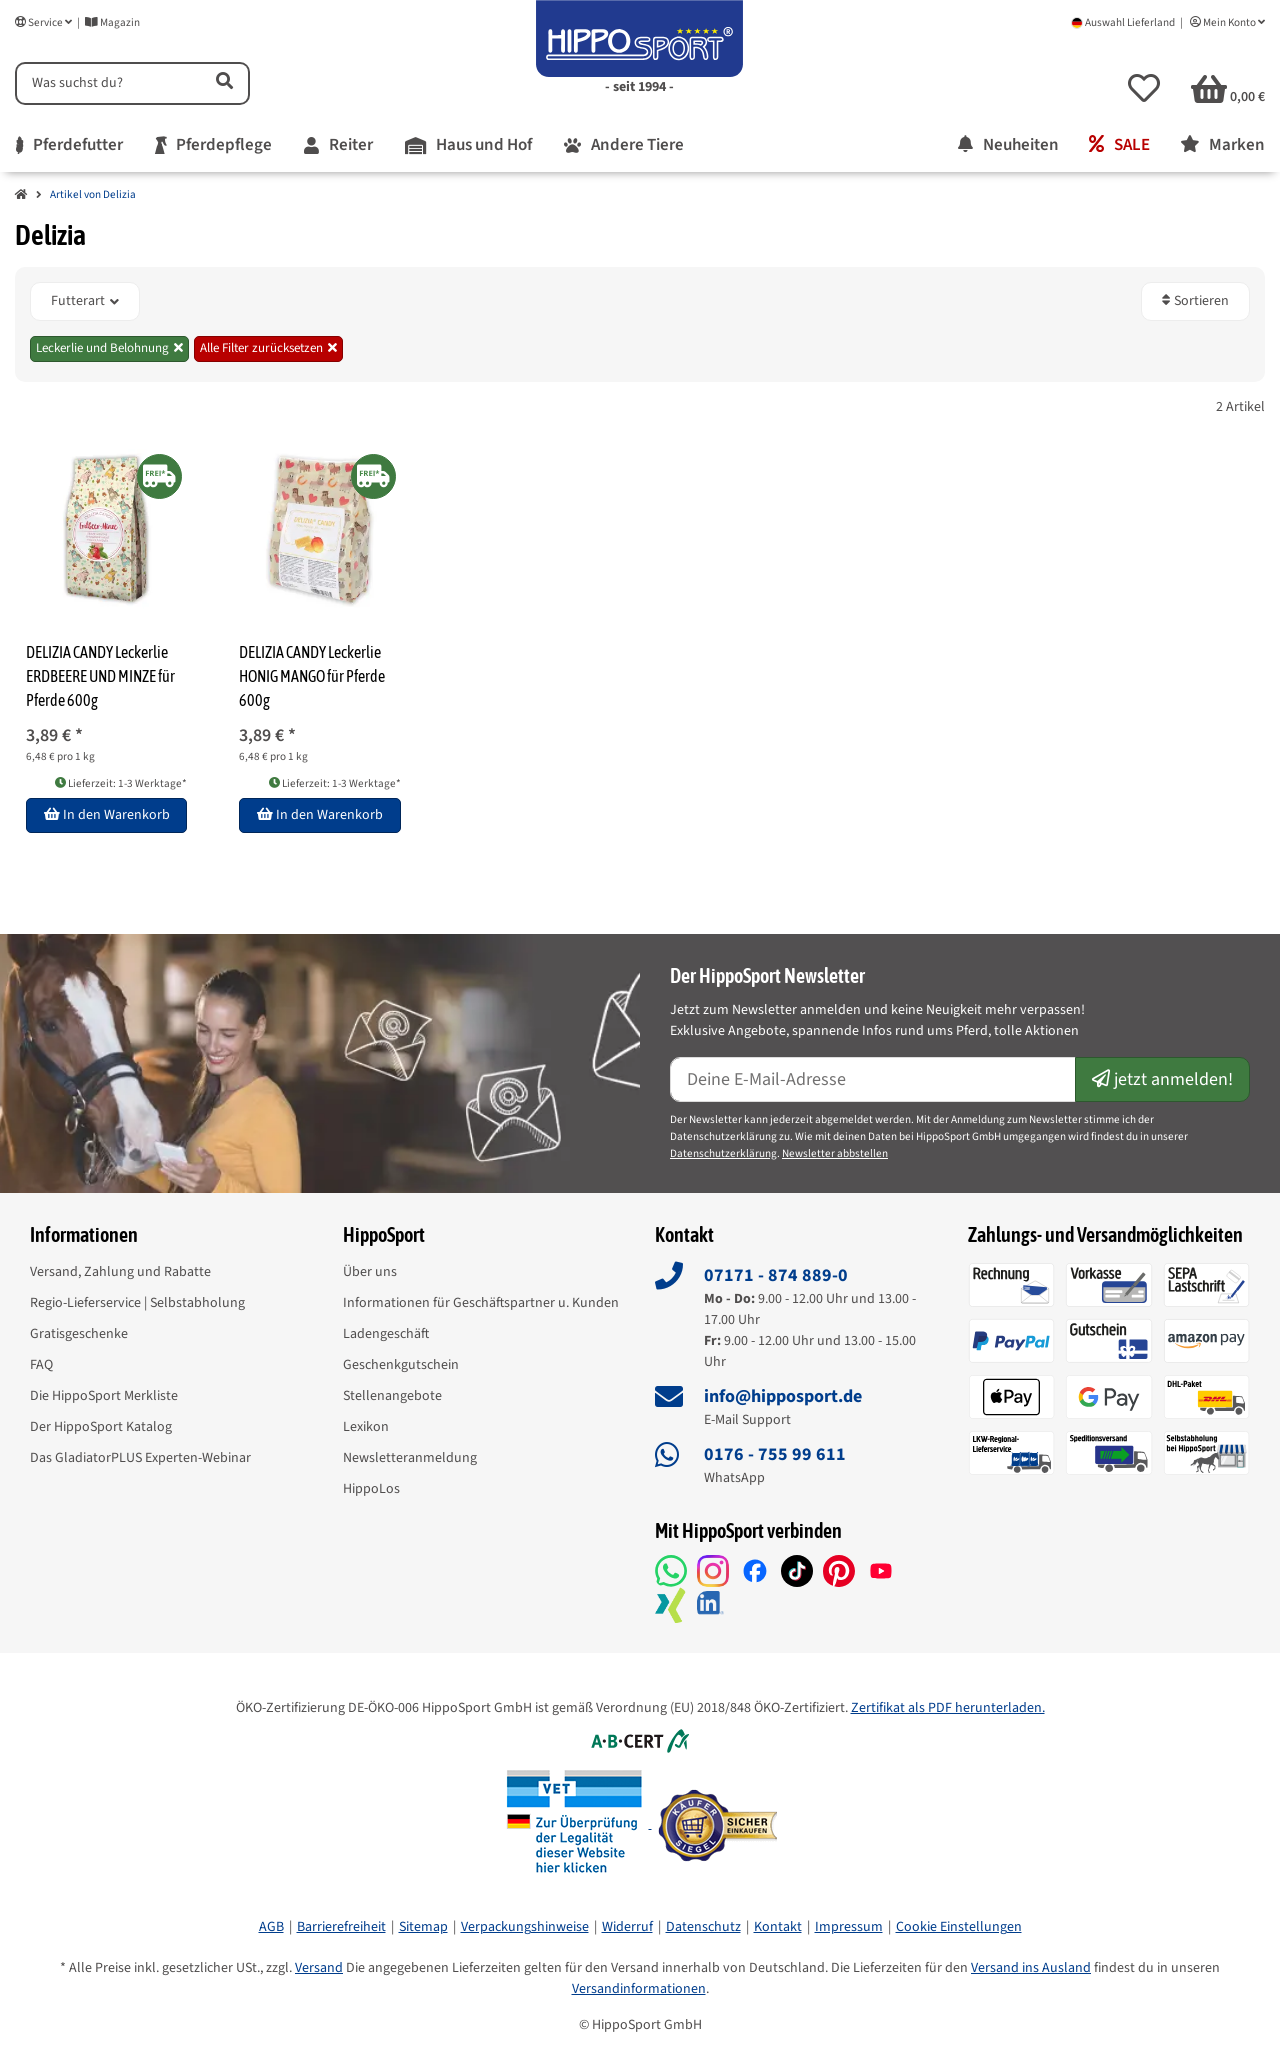  I want to click on Cookie Einstellungen, so click(959, 1927).